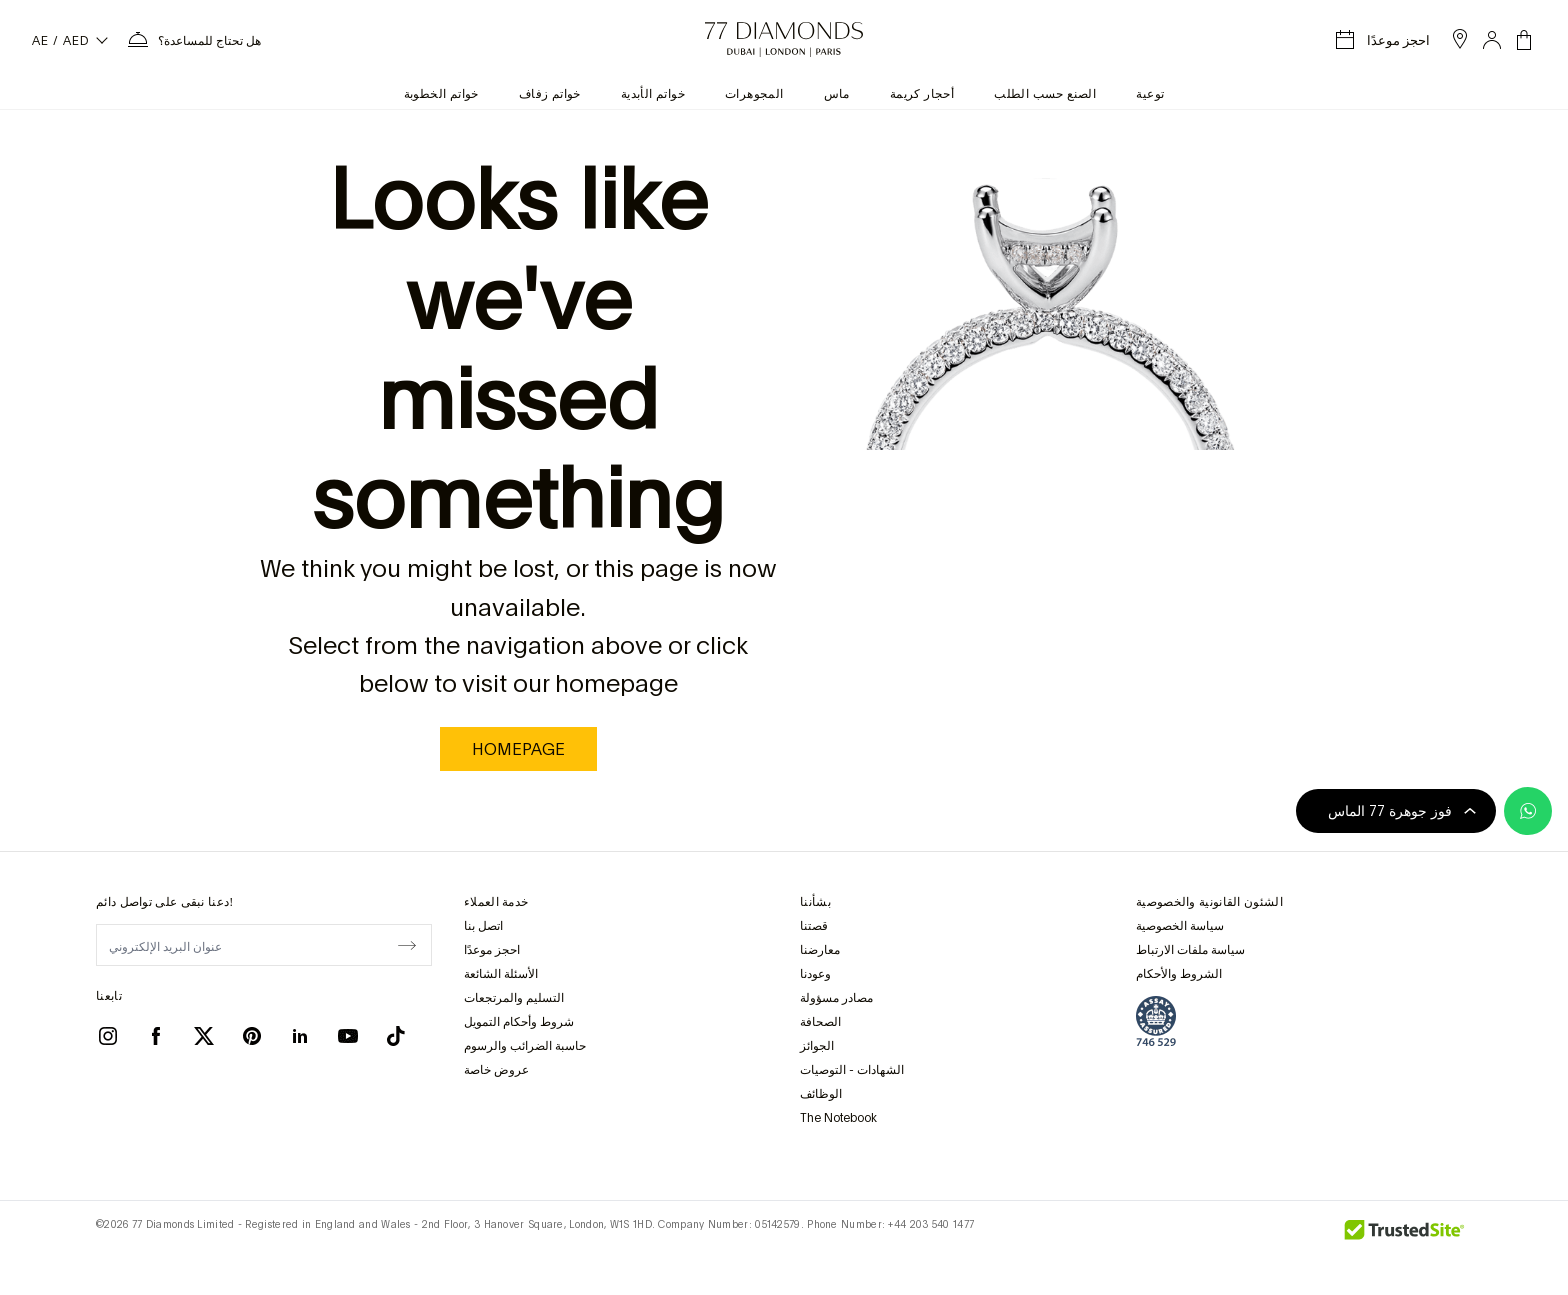 The image size is (1568, 1295). What do you see at coordinates (836, 998) in the screenshot?
I see `مصادر مسؤولة` at bounding box center [836, 998].